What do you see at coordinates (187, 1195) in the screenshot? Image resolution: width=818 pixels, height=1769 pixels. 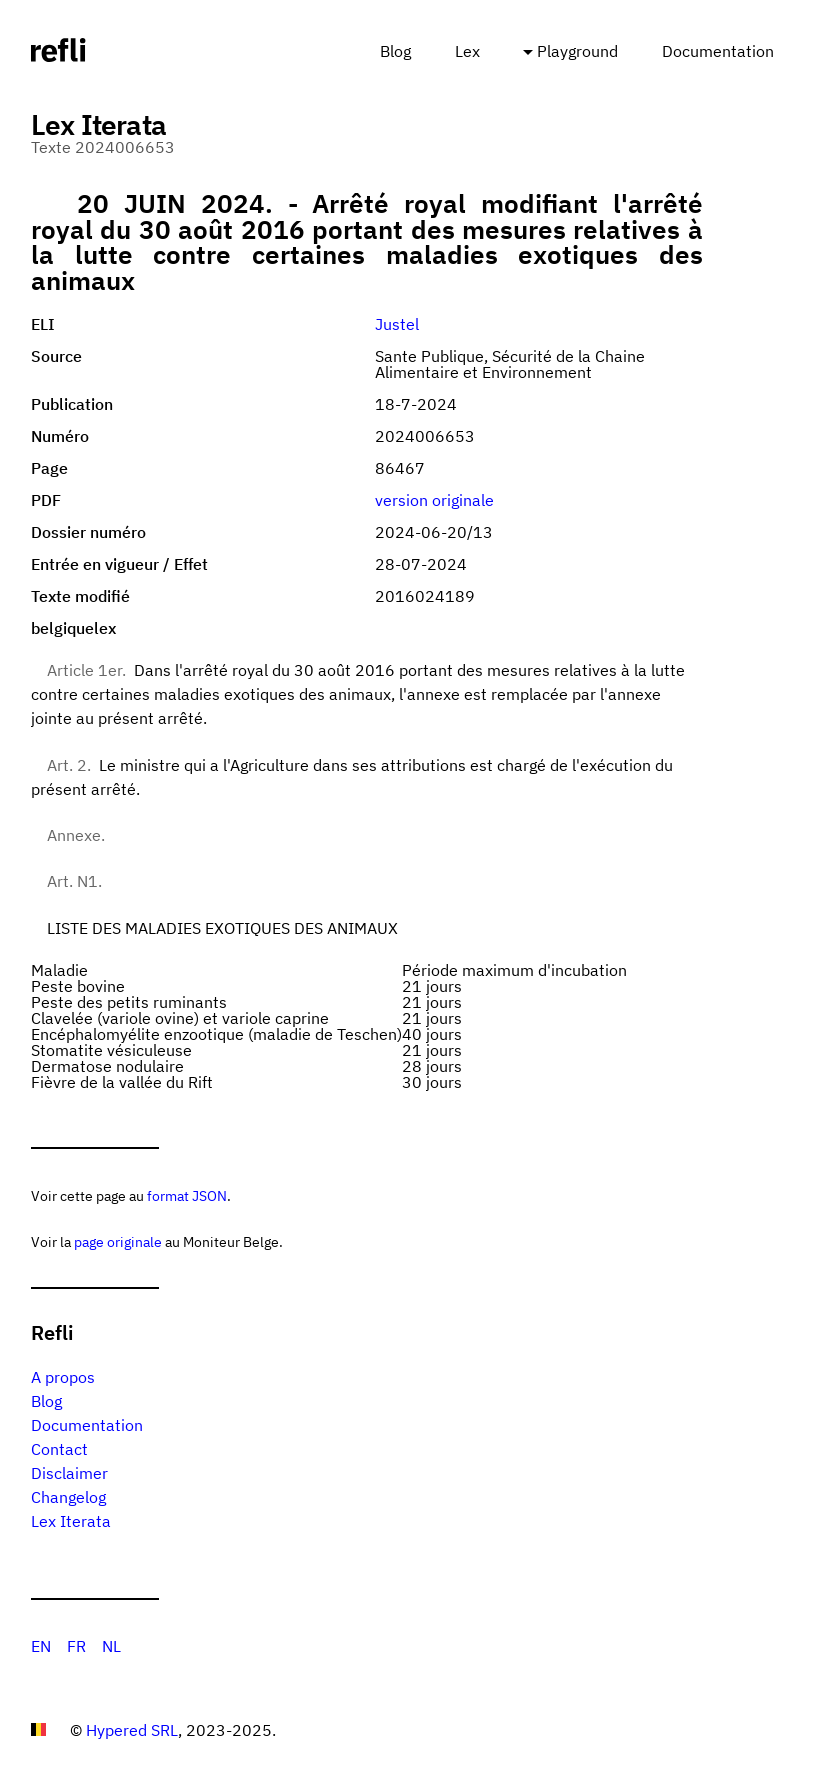 I see `format JSON` at bounding box center [187, 1195].